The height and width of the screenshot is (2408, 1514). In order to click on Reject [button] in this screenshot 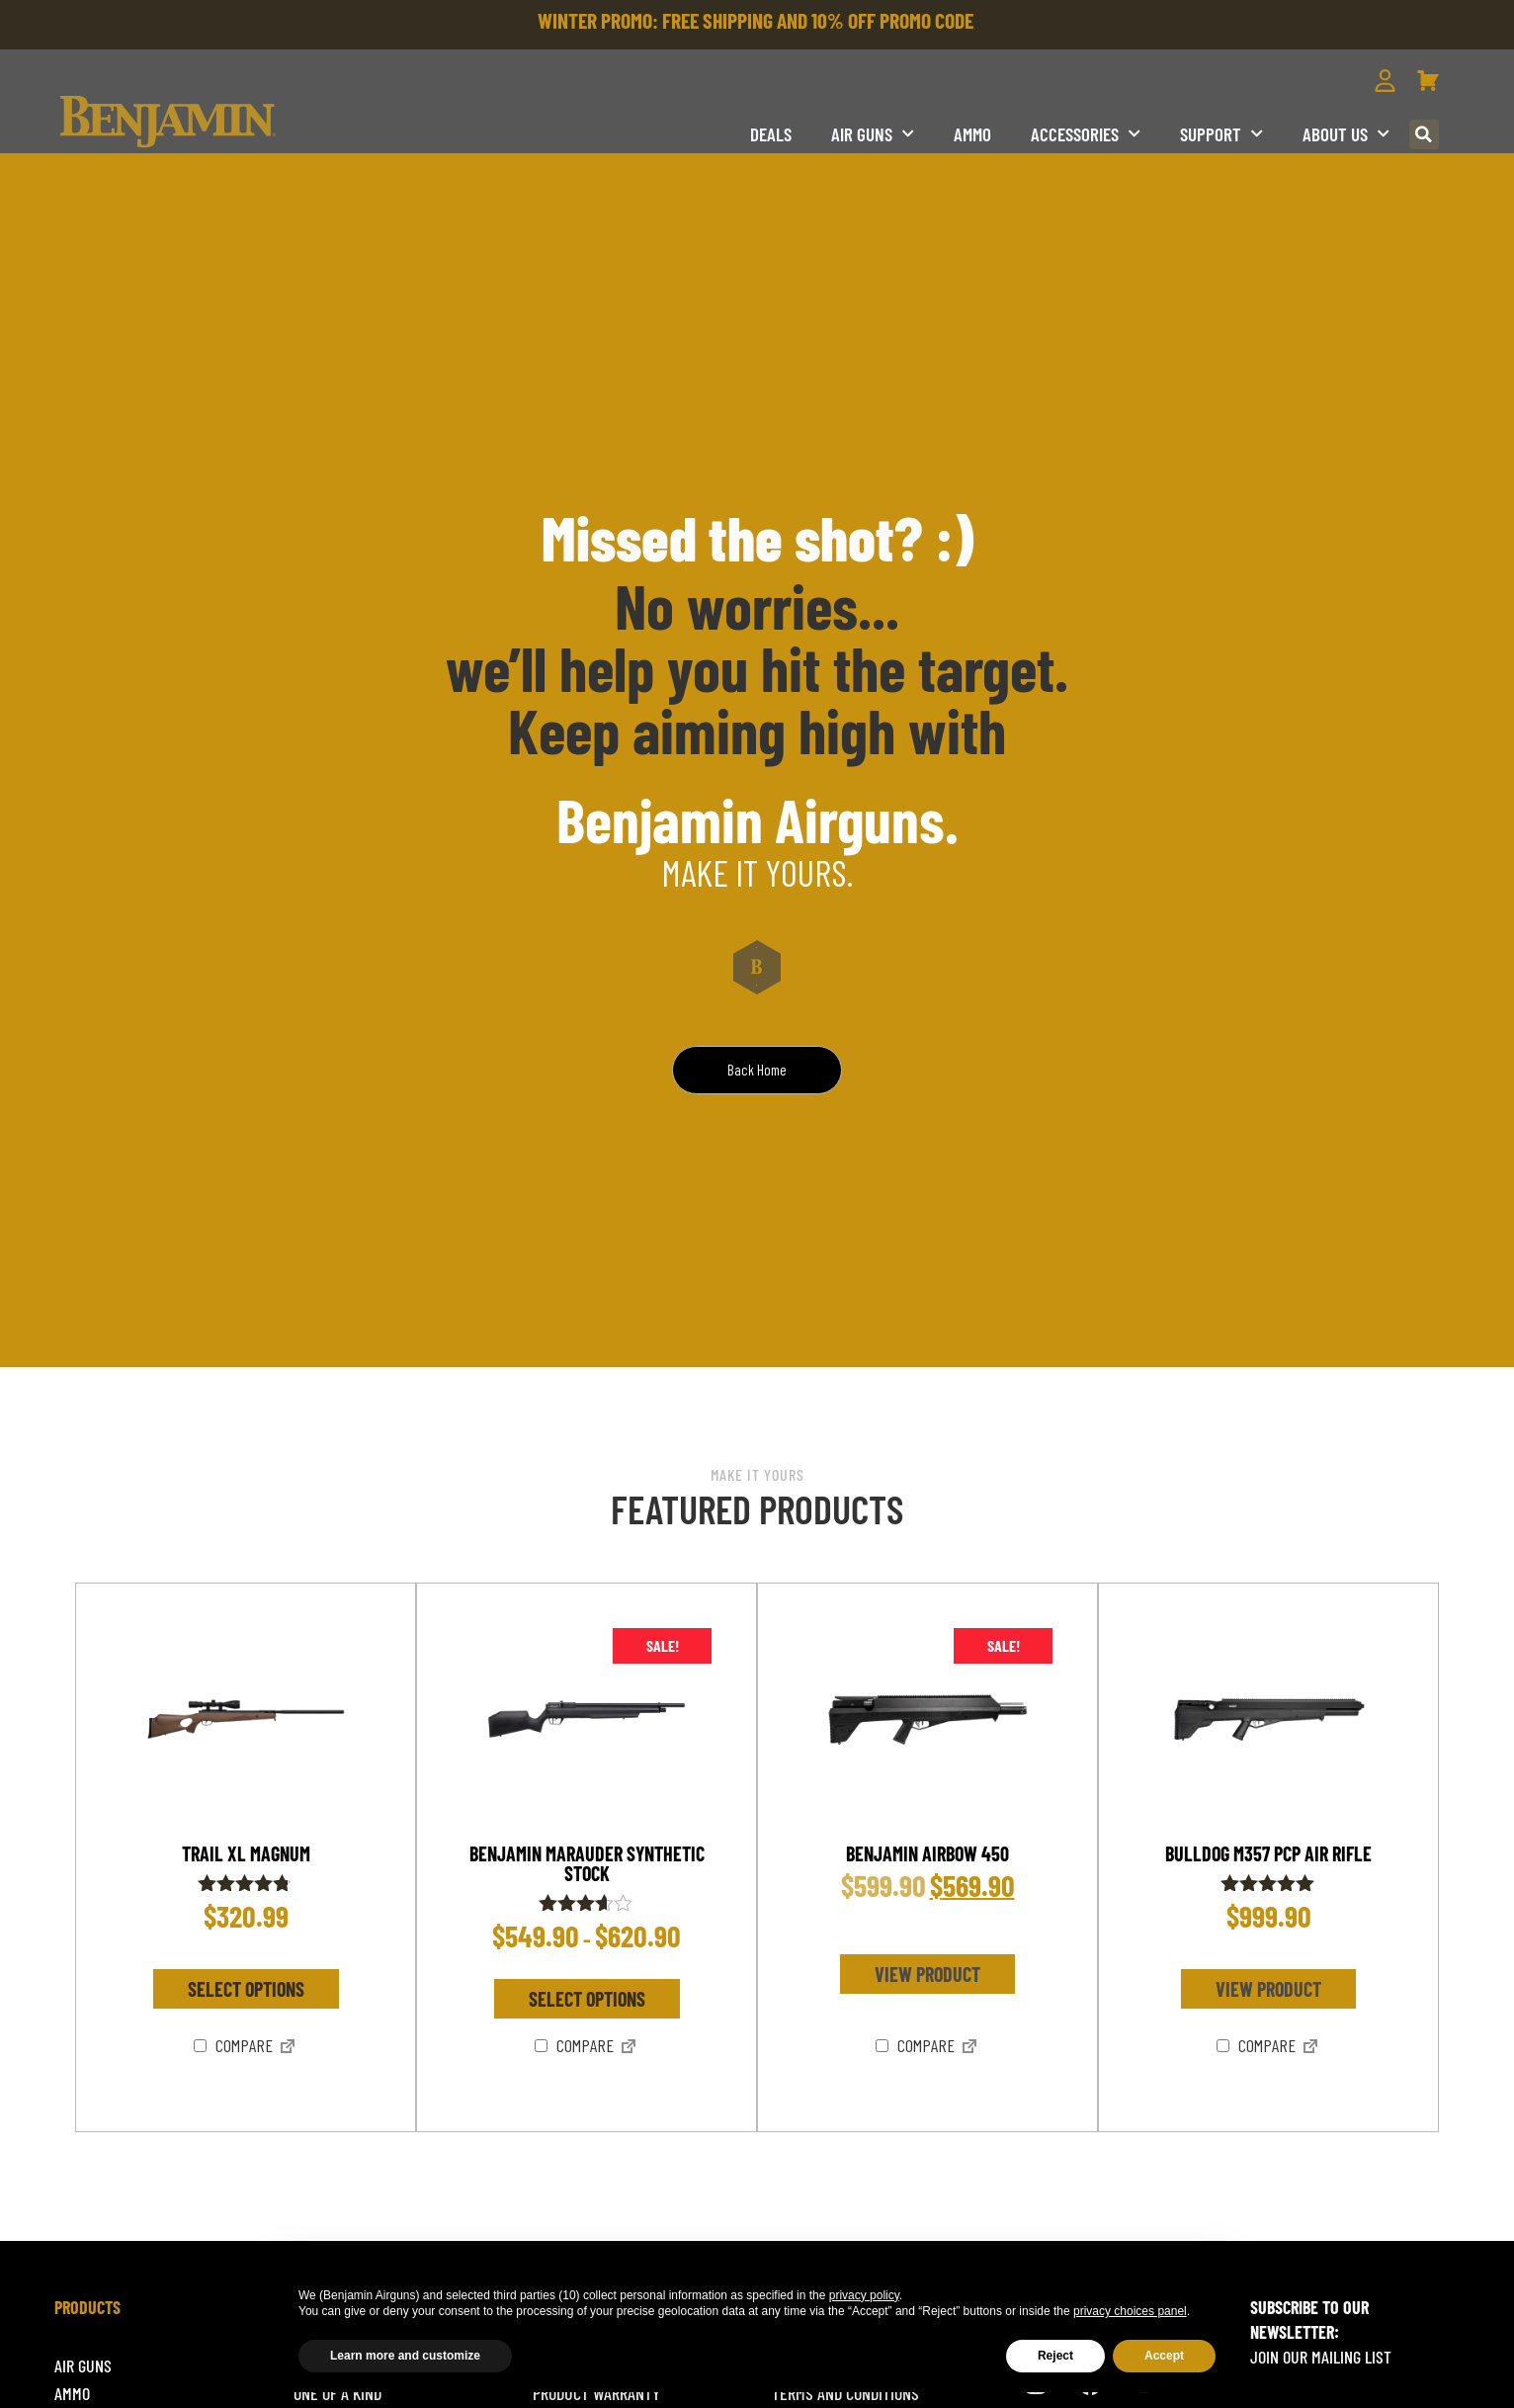, I will do `click(1055, 2356)`.